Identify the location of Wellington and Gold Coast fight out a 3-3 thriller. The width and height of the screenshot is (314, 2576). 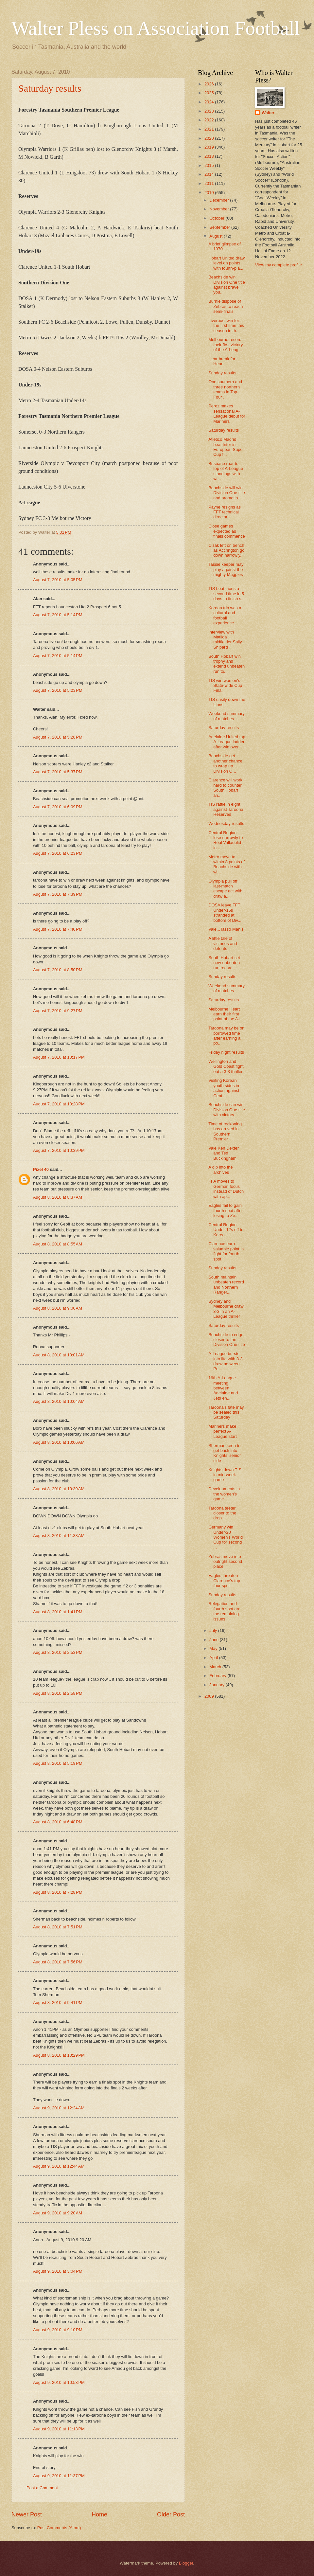
(225, 1066).